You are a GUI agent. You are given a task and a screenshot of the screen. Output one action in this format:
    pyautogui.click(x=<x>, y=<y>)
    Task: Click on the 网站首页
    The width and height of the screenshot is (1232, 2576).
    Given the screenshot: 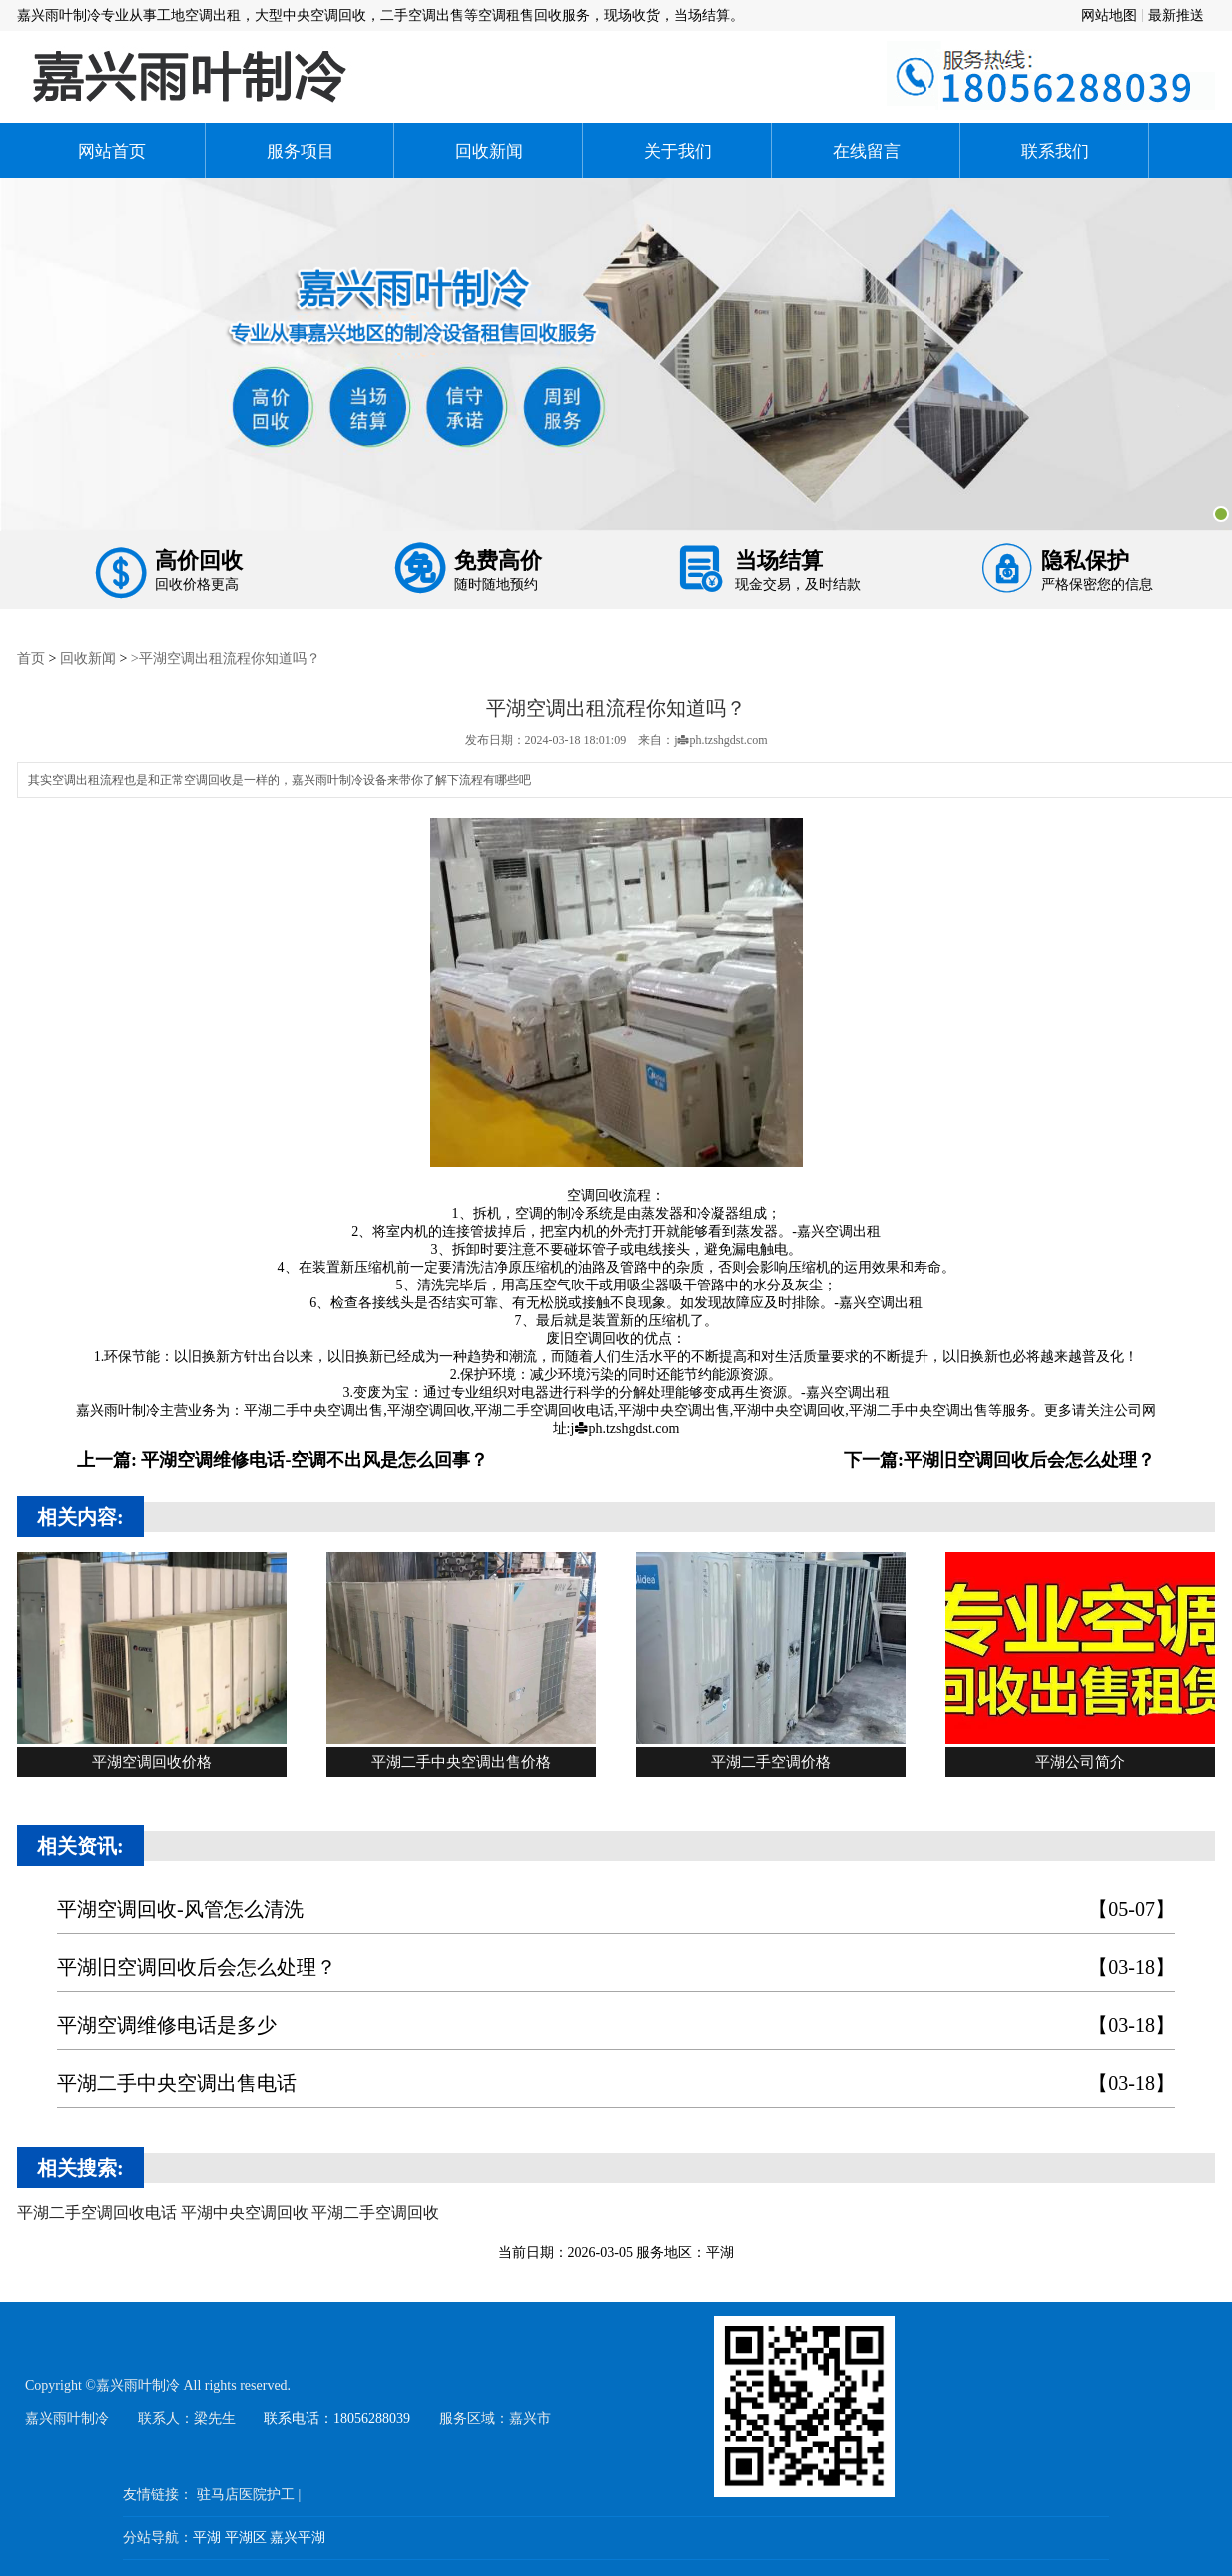 What is the action you would take?
    pyautogui.click(x=112, y=150)
    